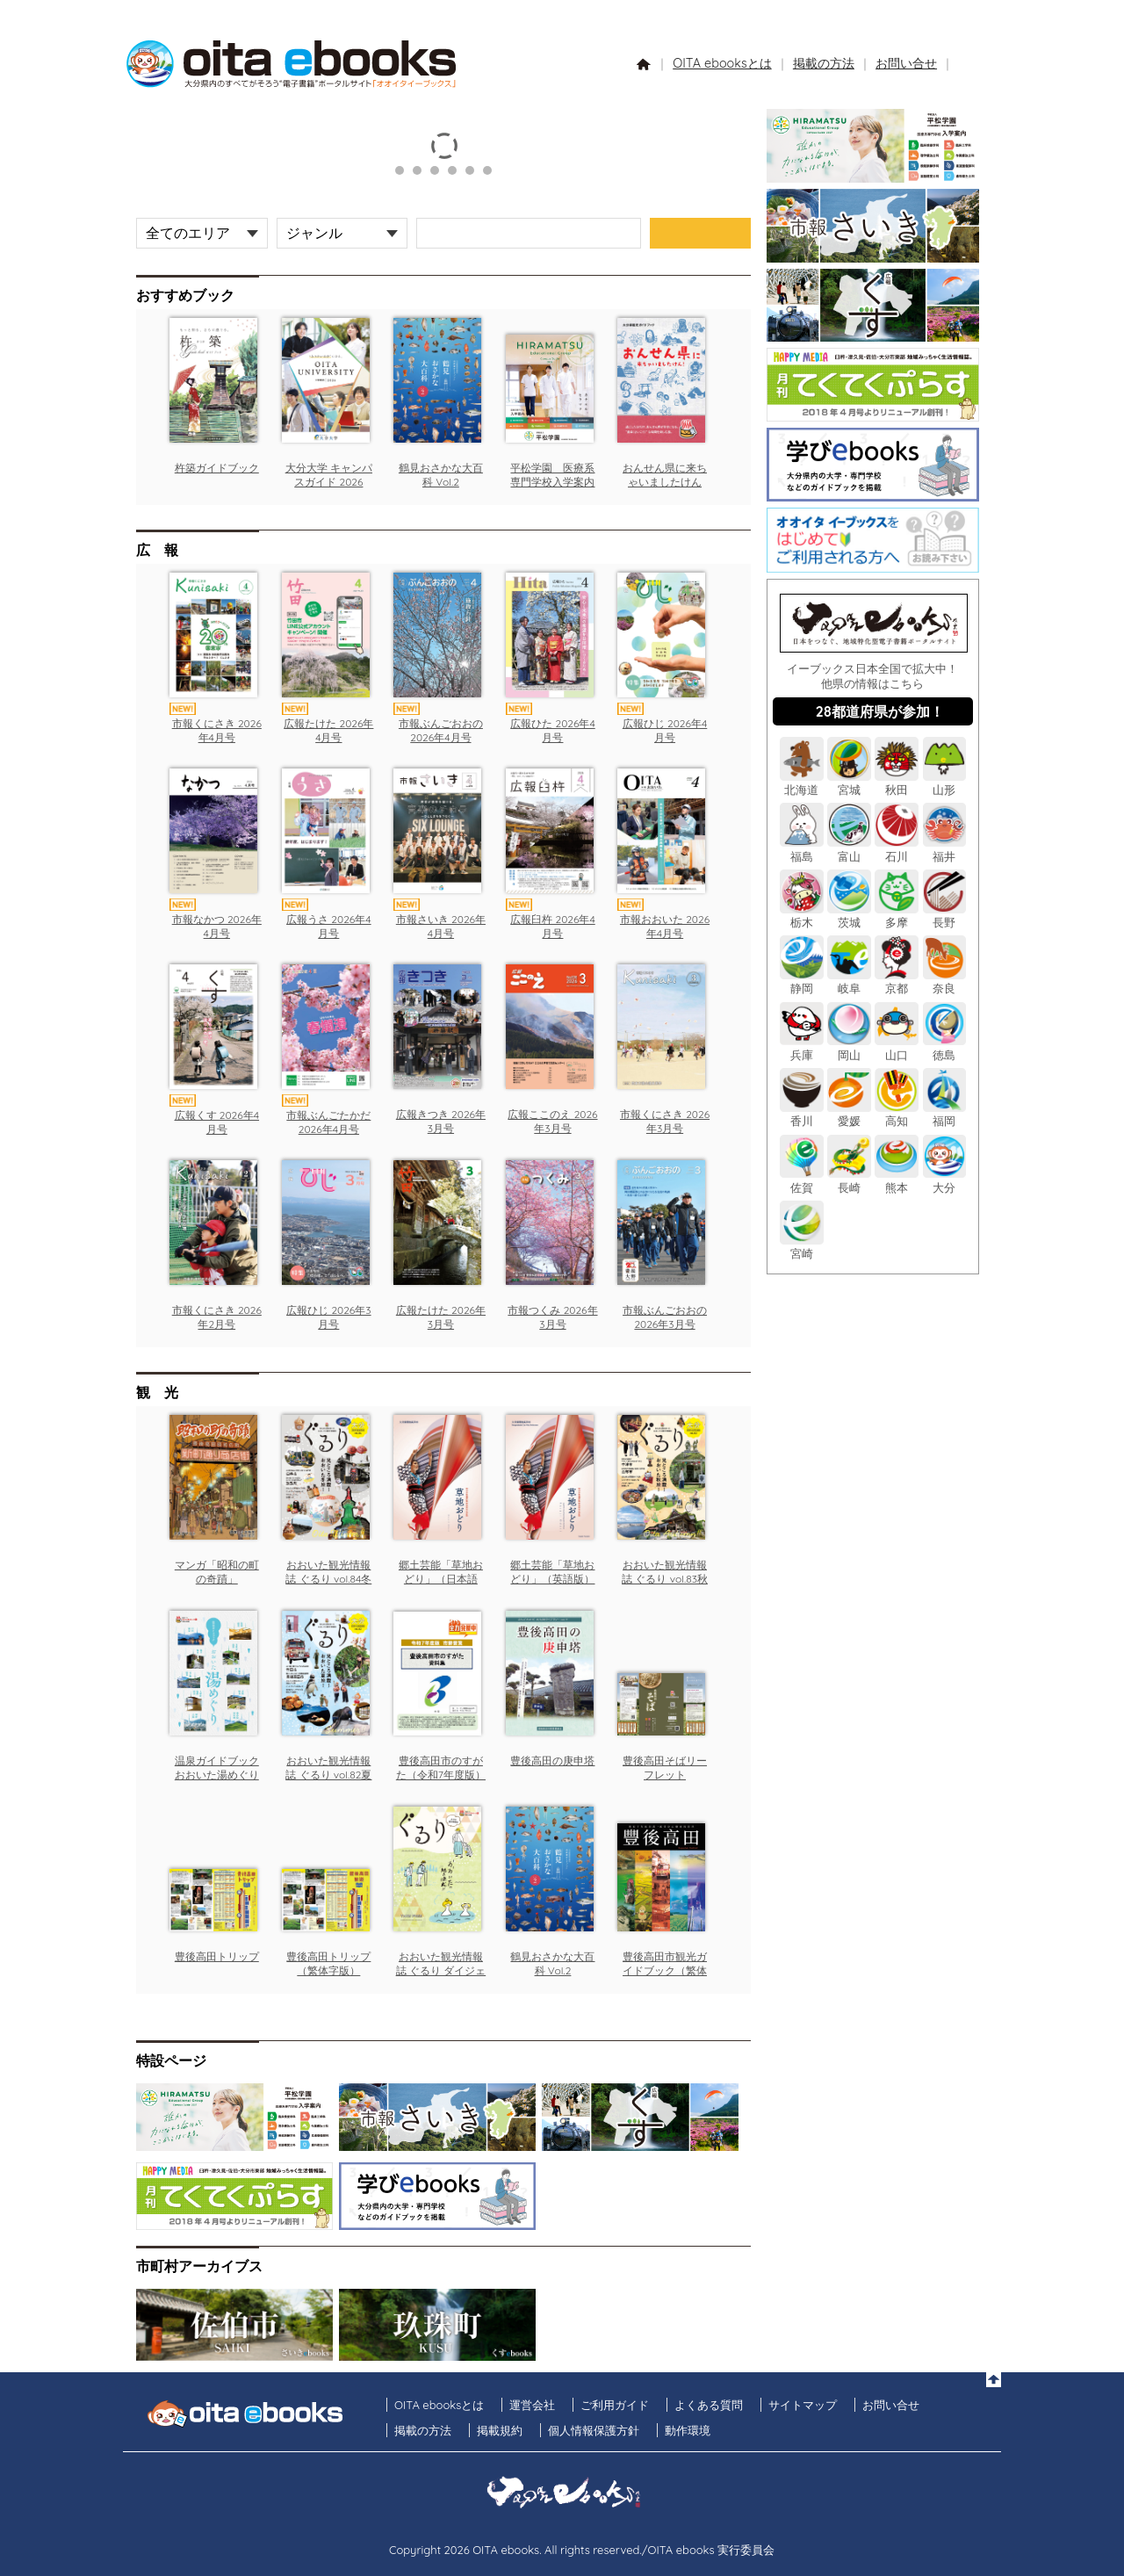 The width and height of the screenshot is (1124, 2576). I want to click on 掲載の方法, so click(823, 63).